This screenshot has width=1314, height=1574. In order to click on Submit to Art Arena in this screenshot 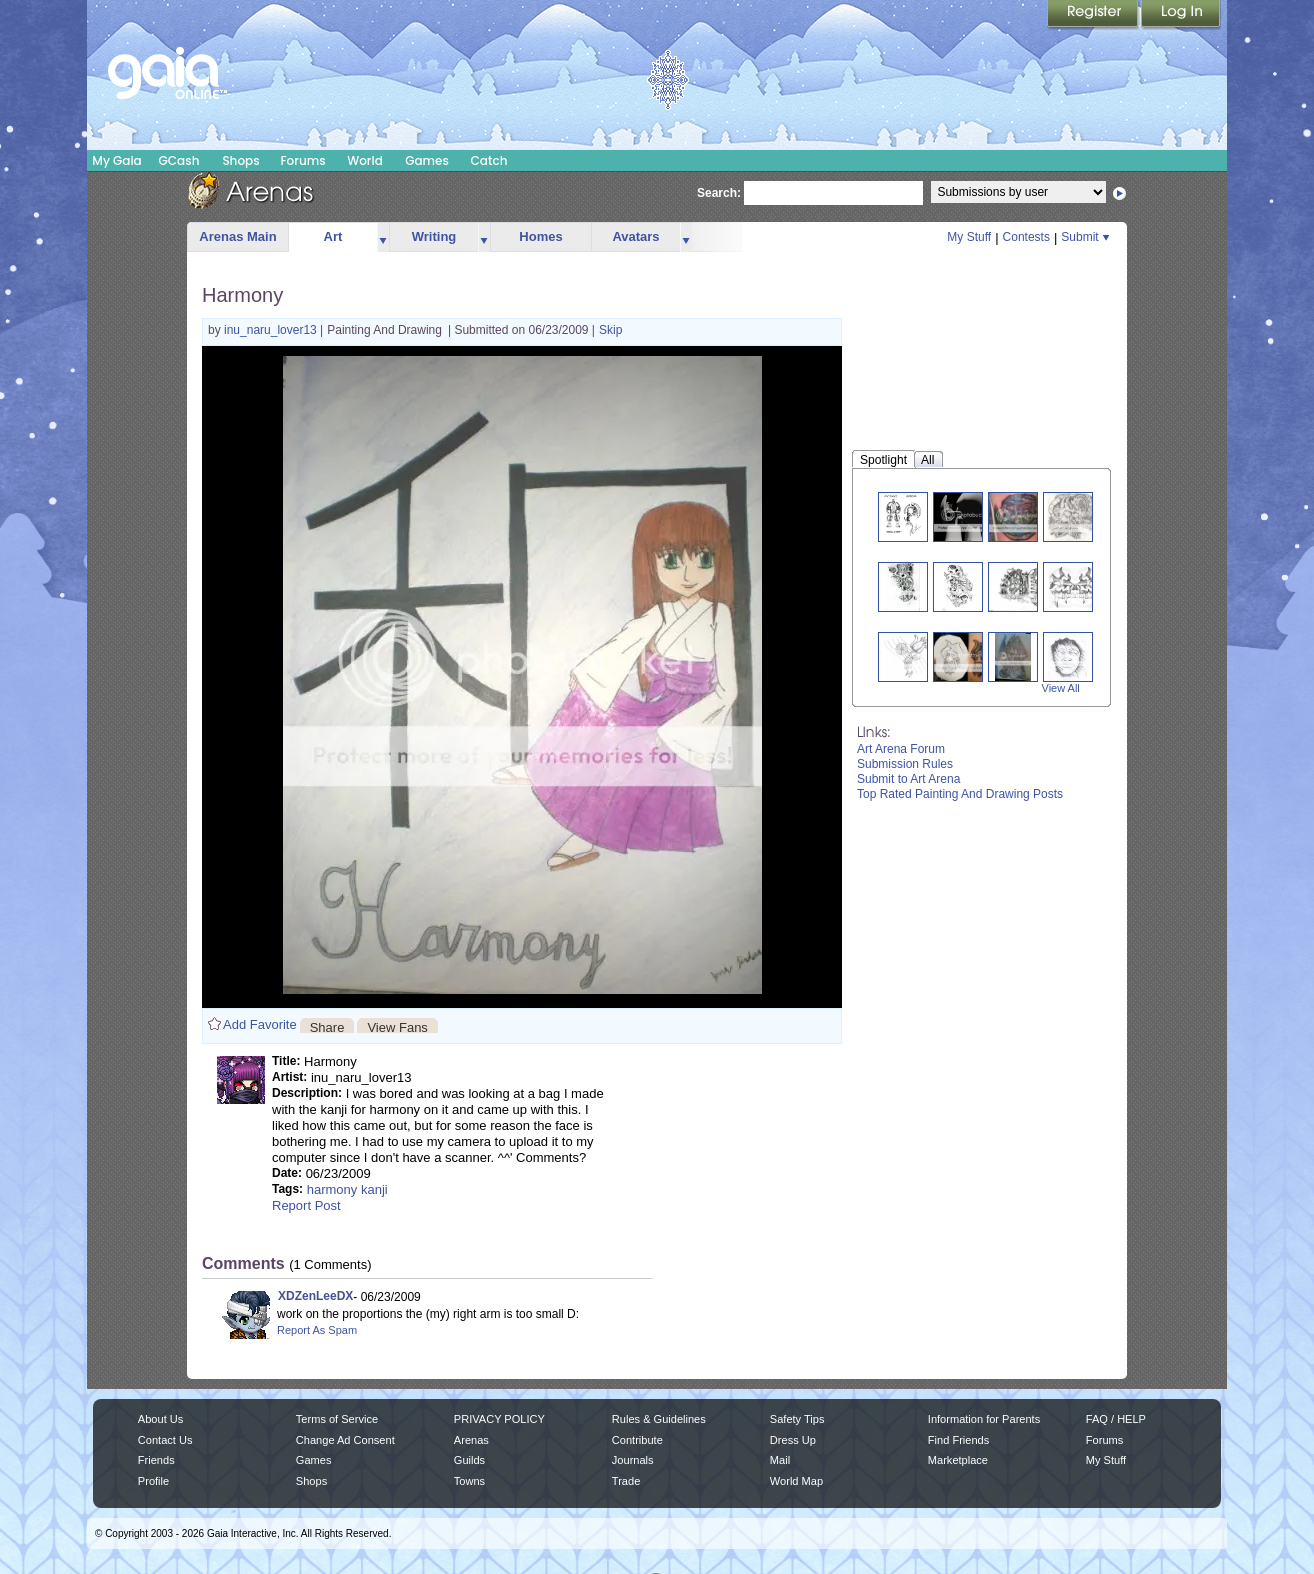, I will do `click(908, 779)`.